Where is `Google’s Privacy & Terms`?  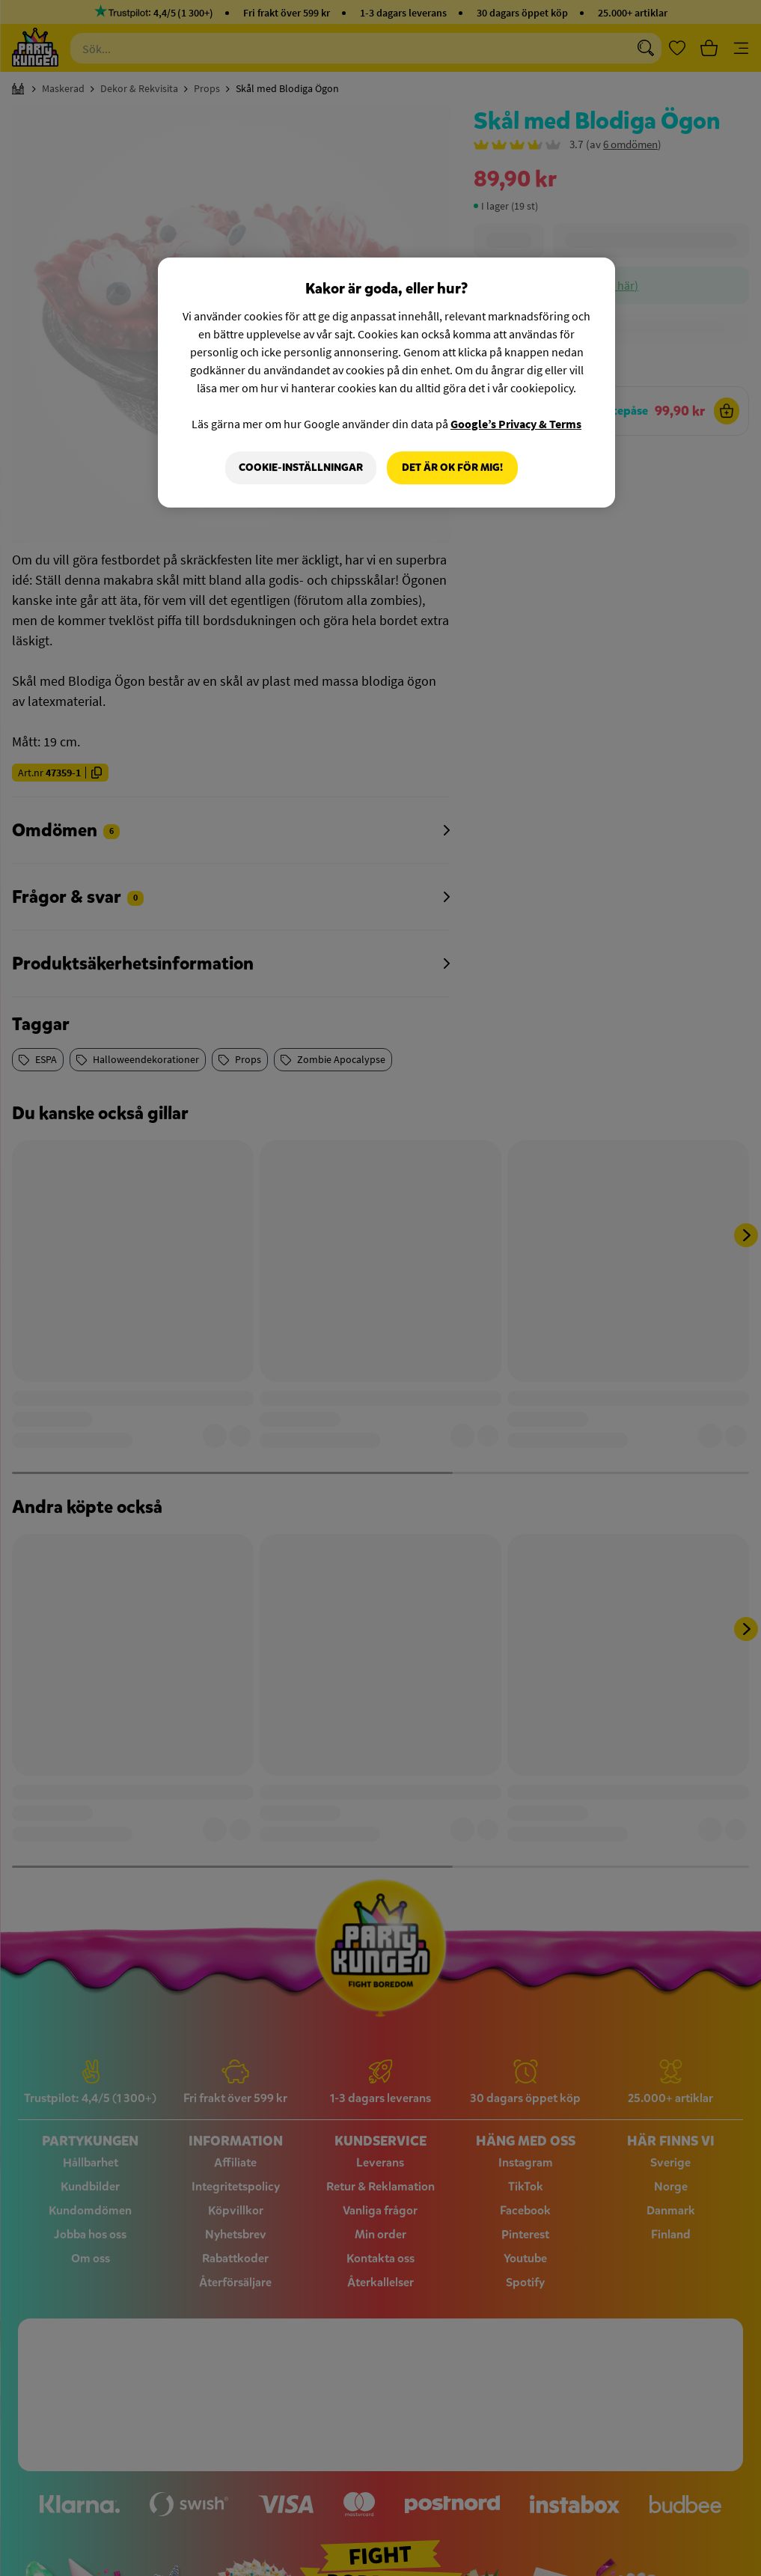 Google’s Privacy & Terms is located at coordinates (515, 423).